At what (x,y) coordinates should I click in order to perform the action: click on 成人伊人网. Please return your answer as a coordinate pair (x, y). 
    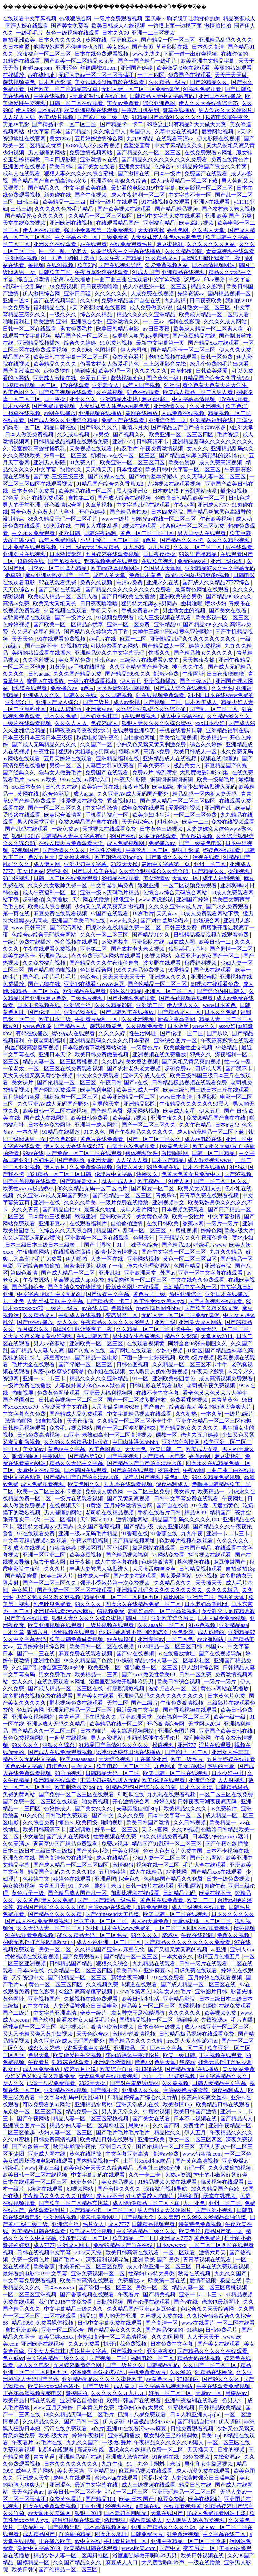
    Looking at the image, I should click on (47, 864).